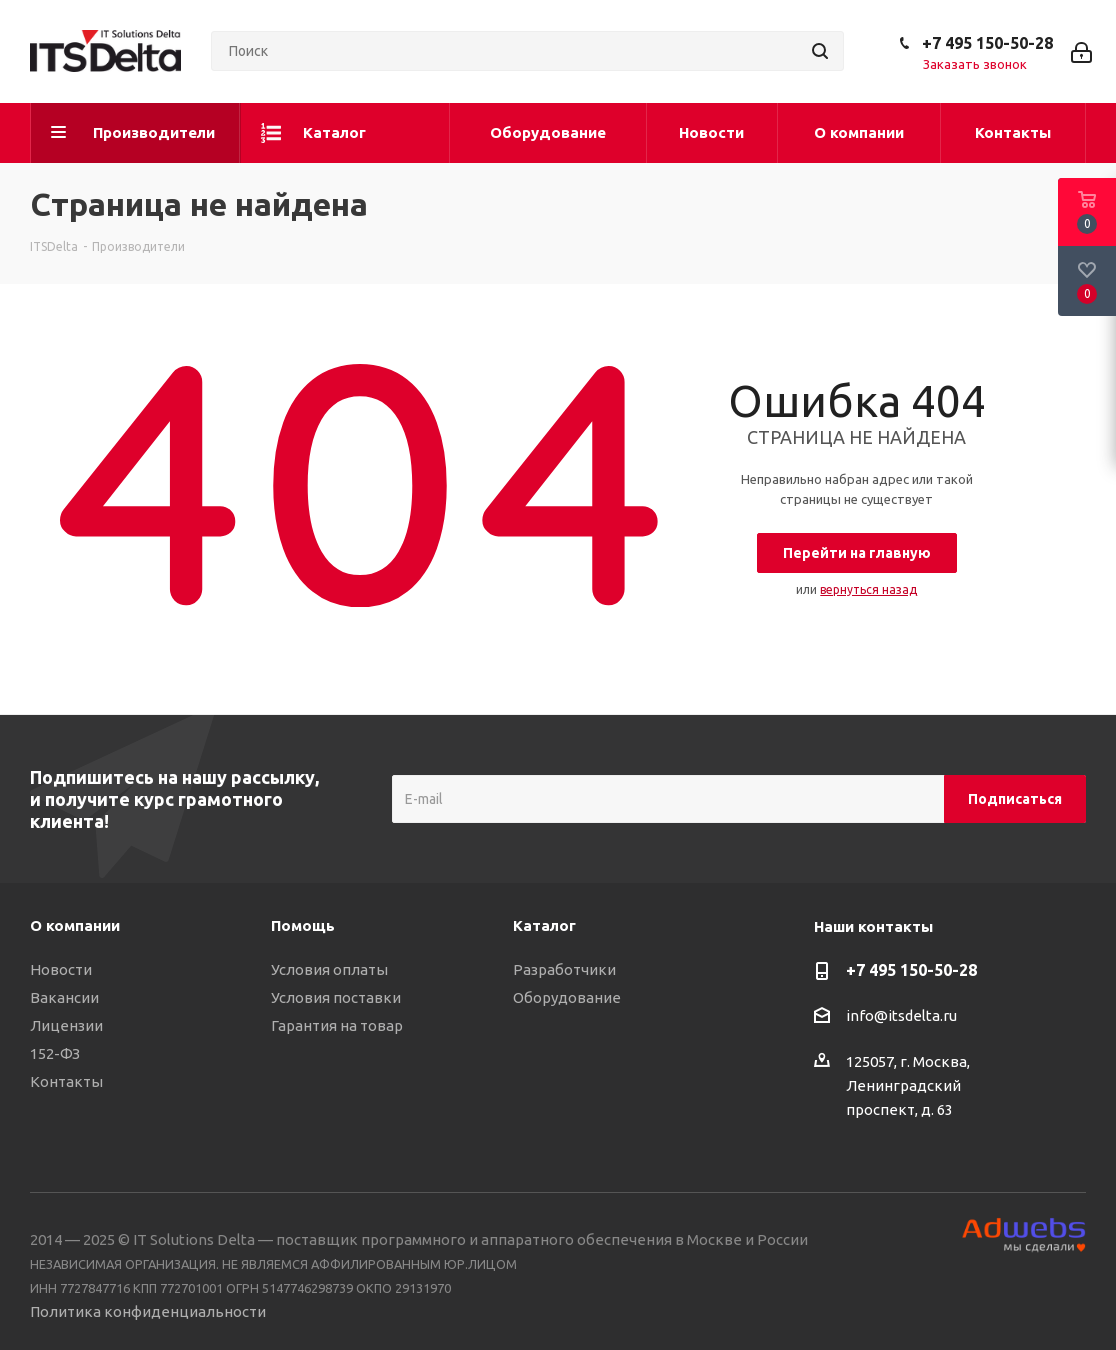 The height and width of the screenshot is (1350, 1116). What do you see at coordinates (303, 925) in the screenshot?
I see `Помощь` at bounding box center [303, 925].